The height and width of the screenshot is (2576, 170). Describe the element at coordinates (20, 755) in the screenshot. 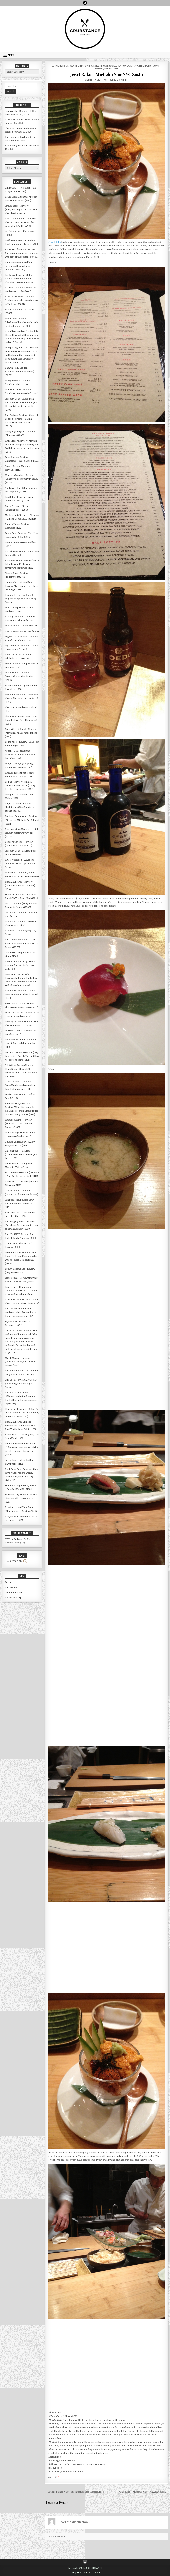

I see `Arzak – 3 Michelin Star Heaven? A star studded meal literally! (1754)` at that location.